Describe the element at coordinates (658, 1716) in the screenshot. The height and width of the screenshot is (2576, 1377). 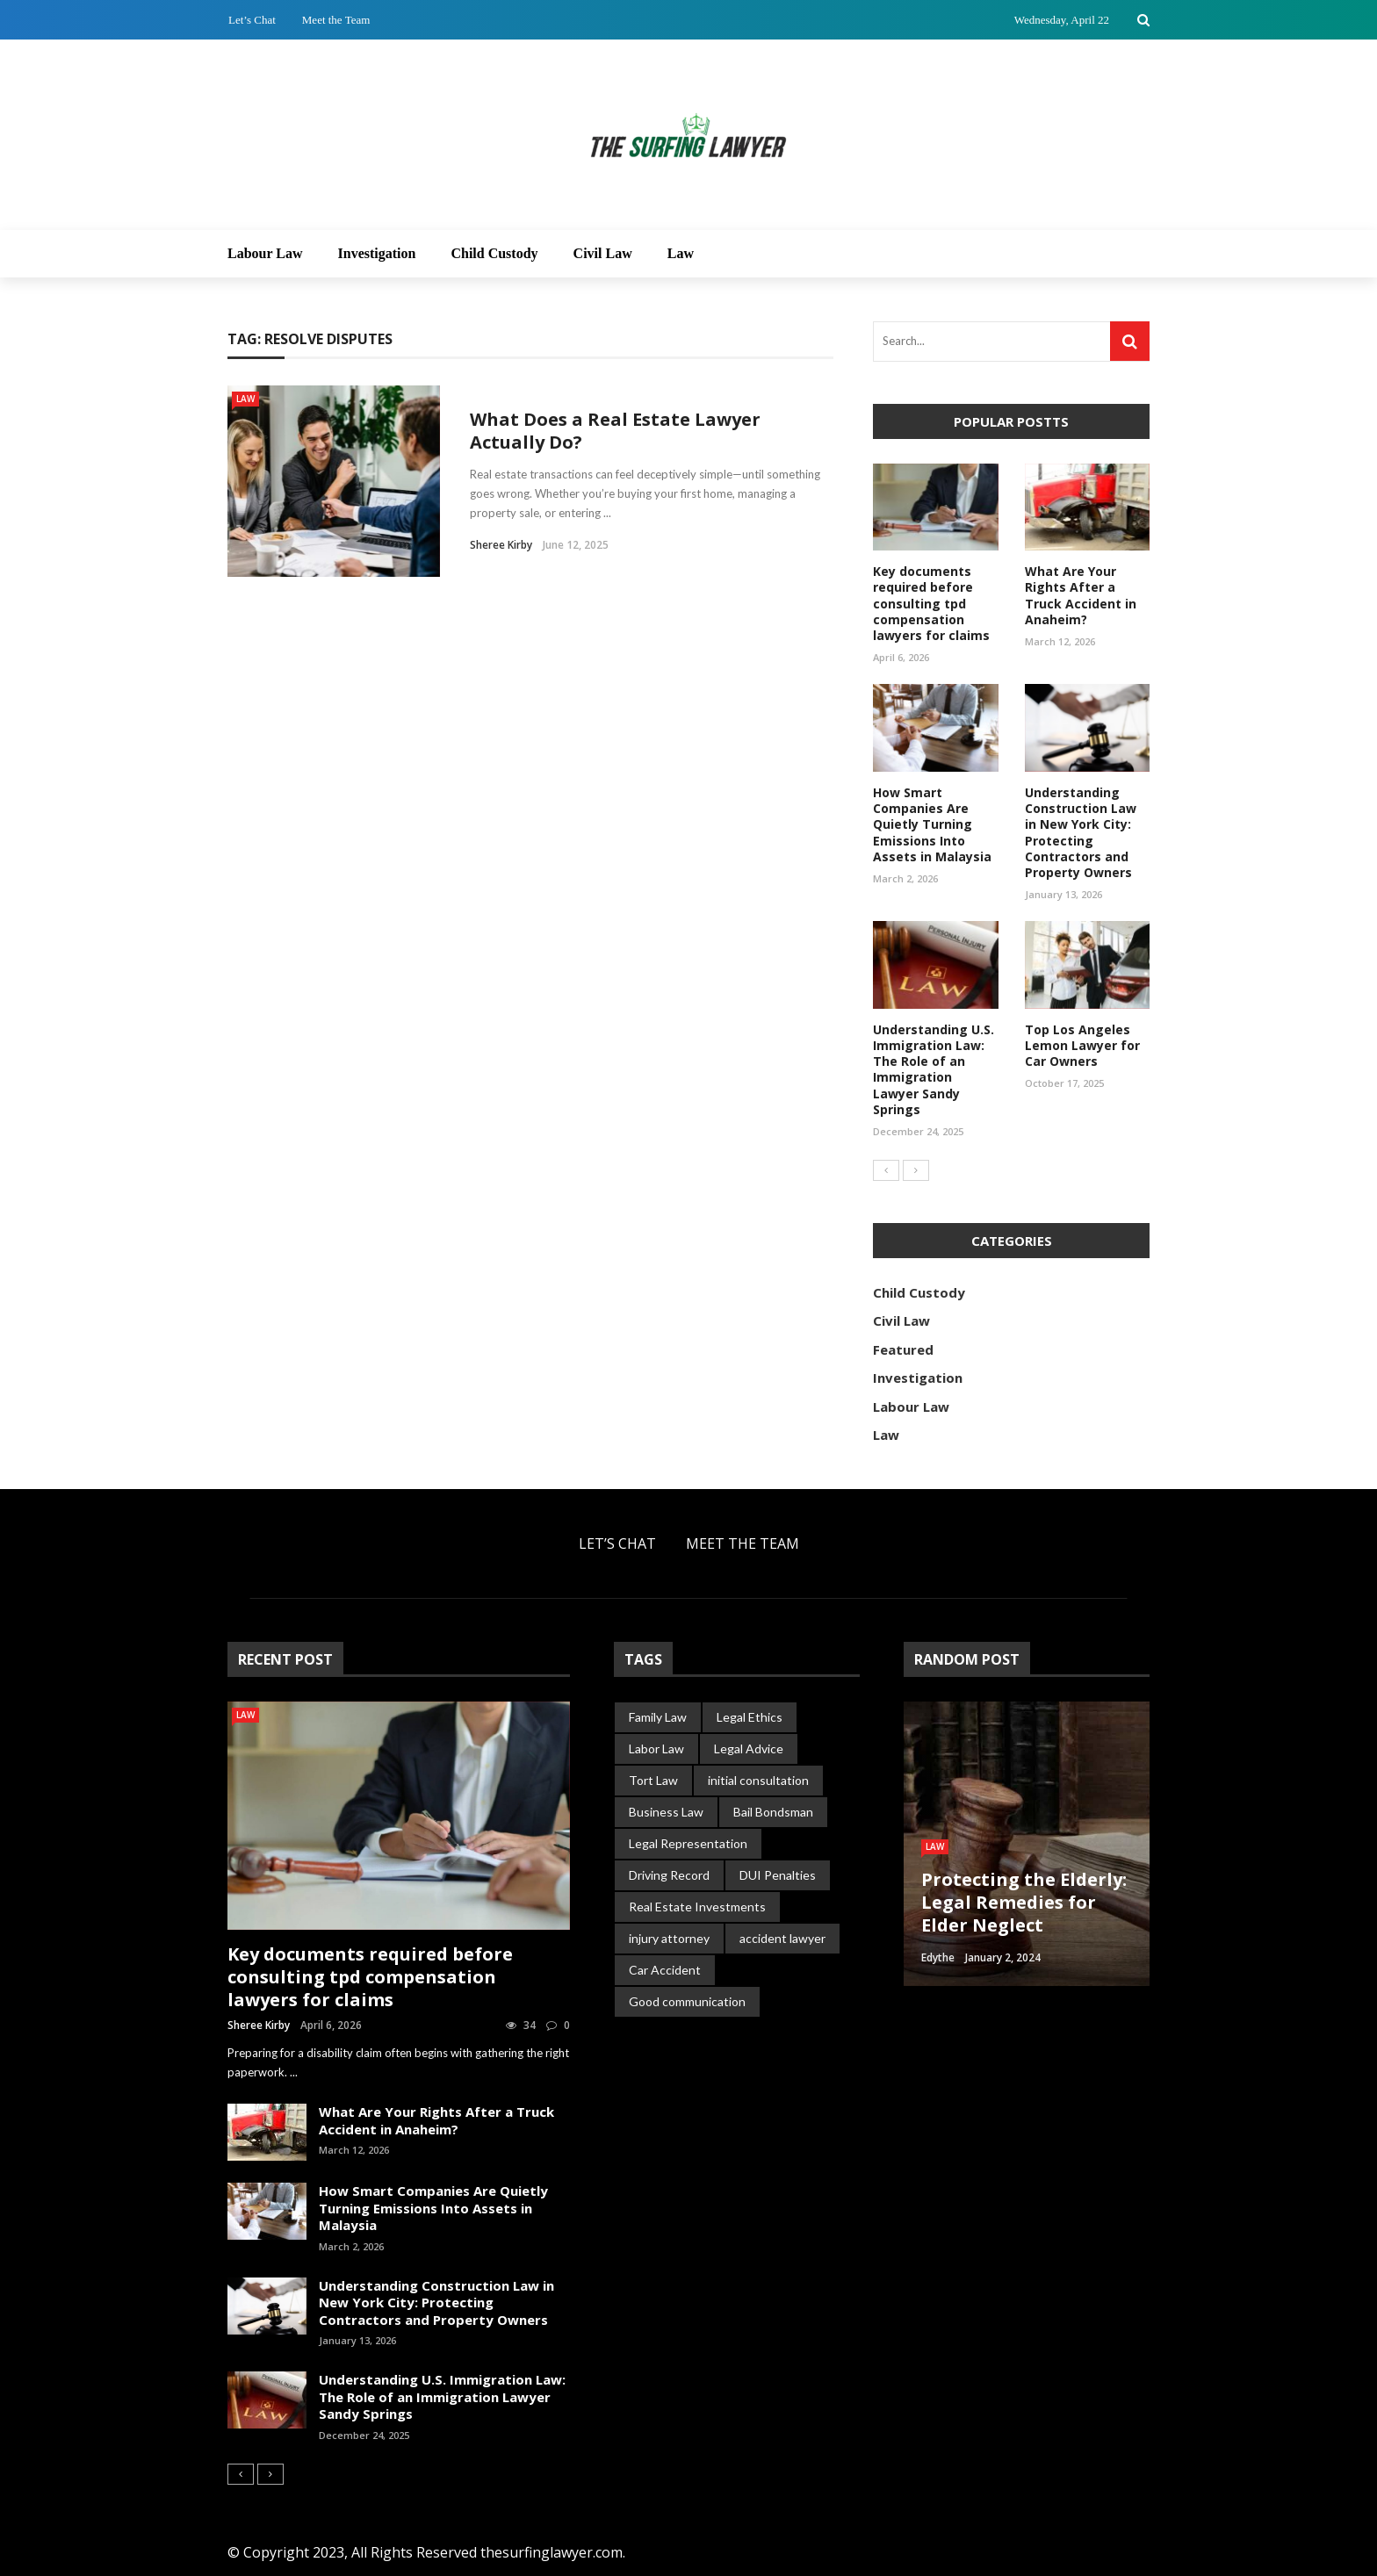
I see `Family Law` at that location.